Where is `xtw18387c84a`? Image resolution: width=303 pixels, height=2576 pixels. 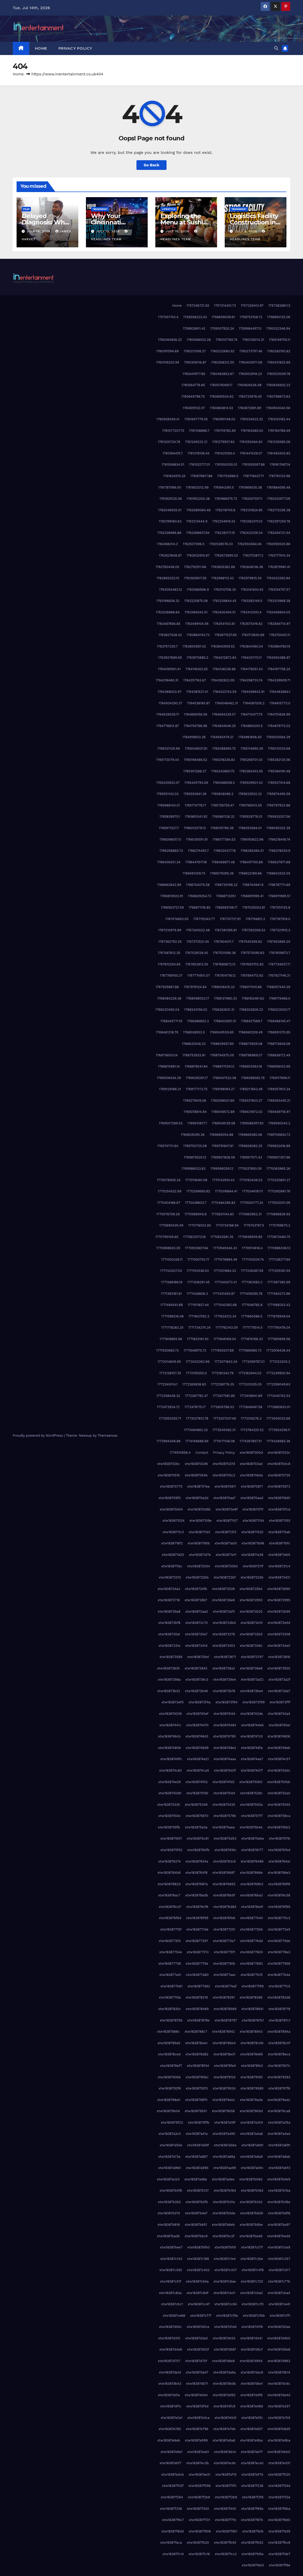
xtw18387c84a is located at coordinates (170, 2293).